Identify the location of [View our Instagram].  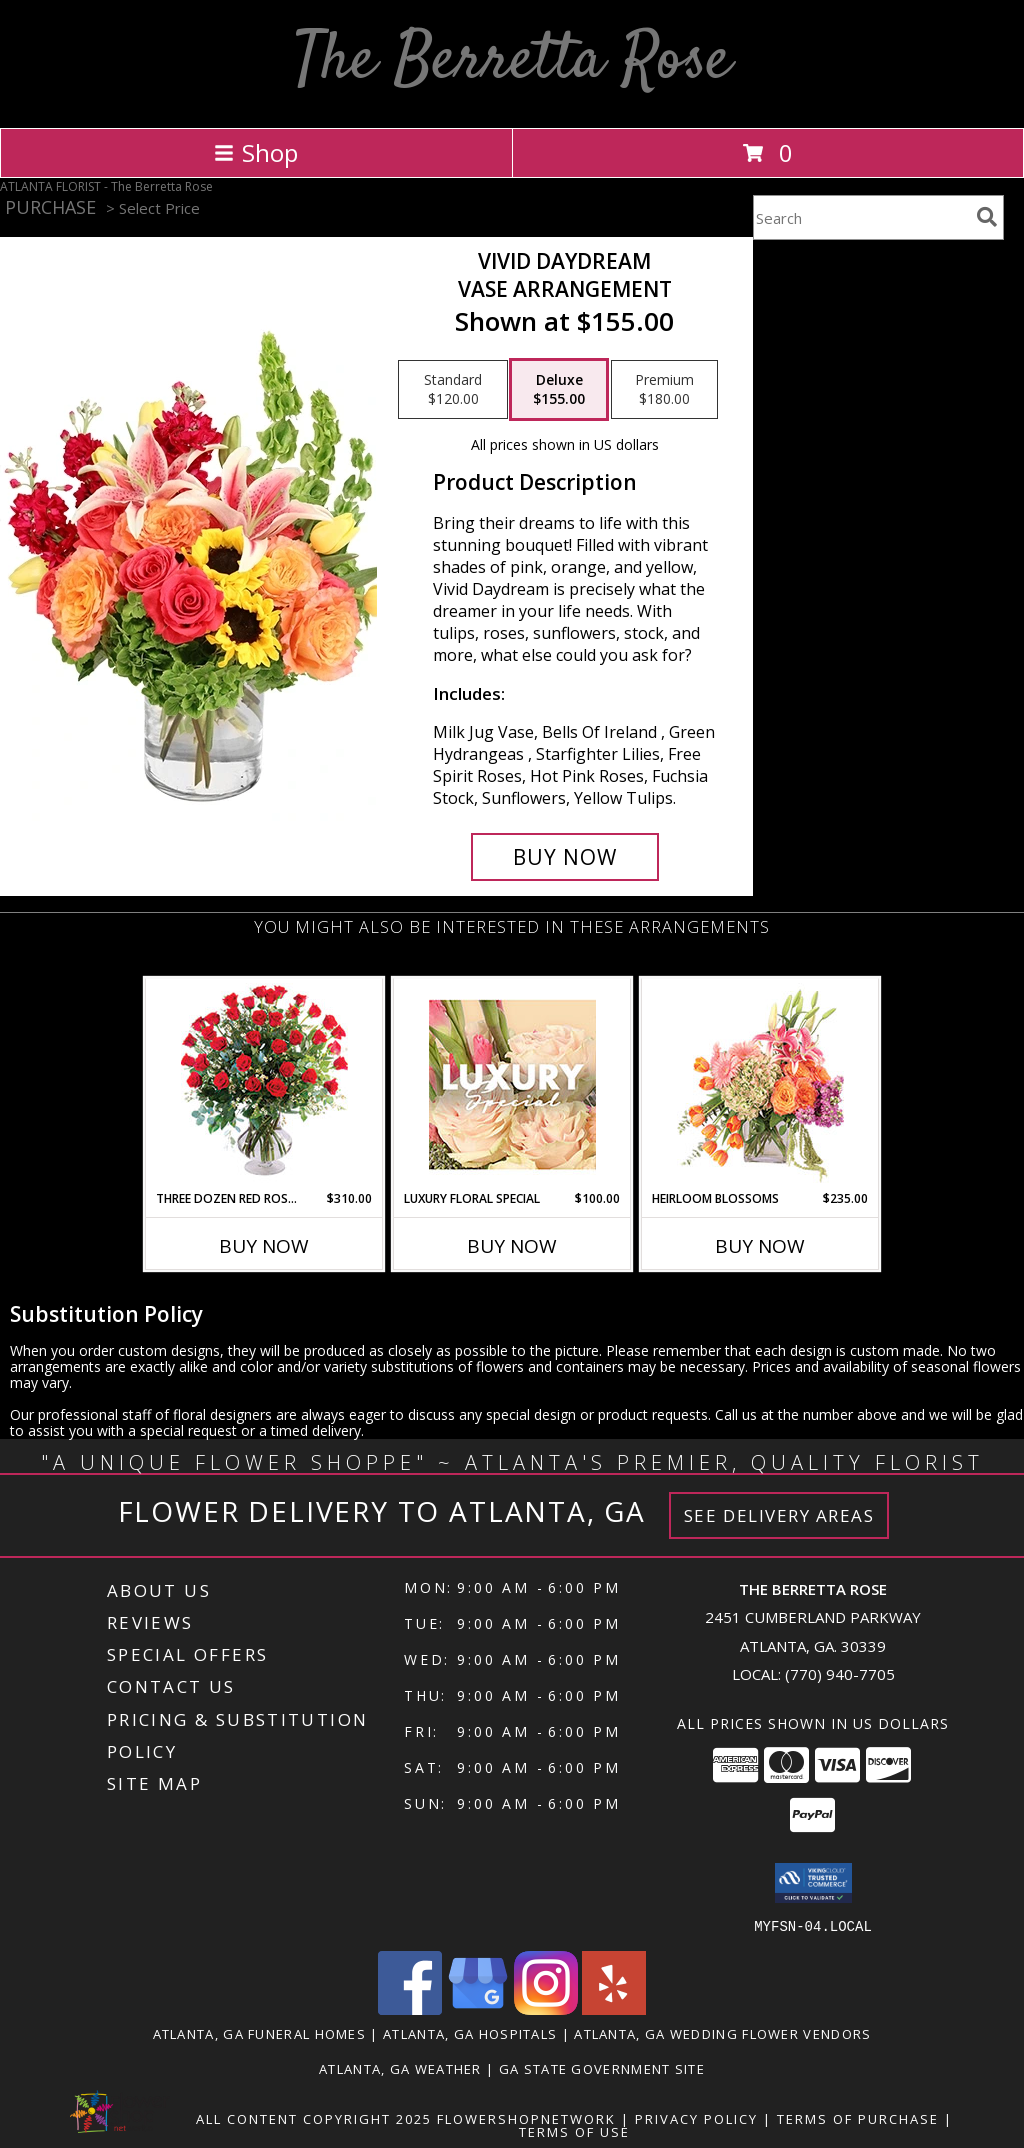
(546, 2008).